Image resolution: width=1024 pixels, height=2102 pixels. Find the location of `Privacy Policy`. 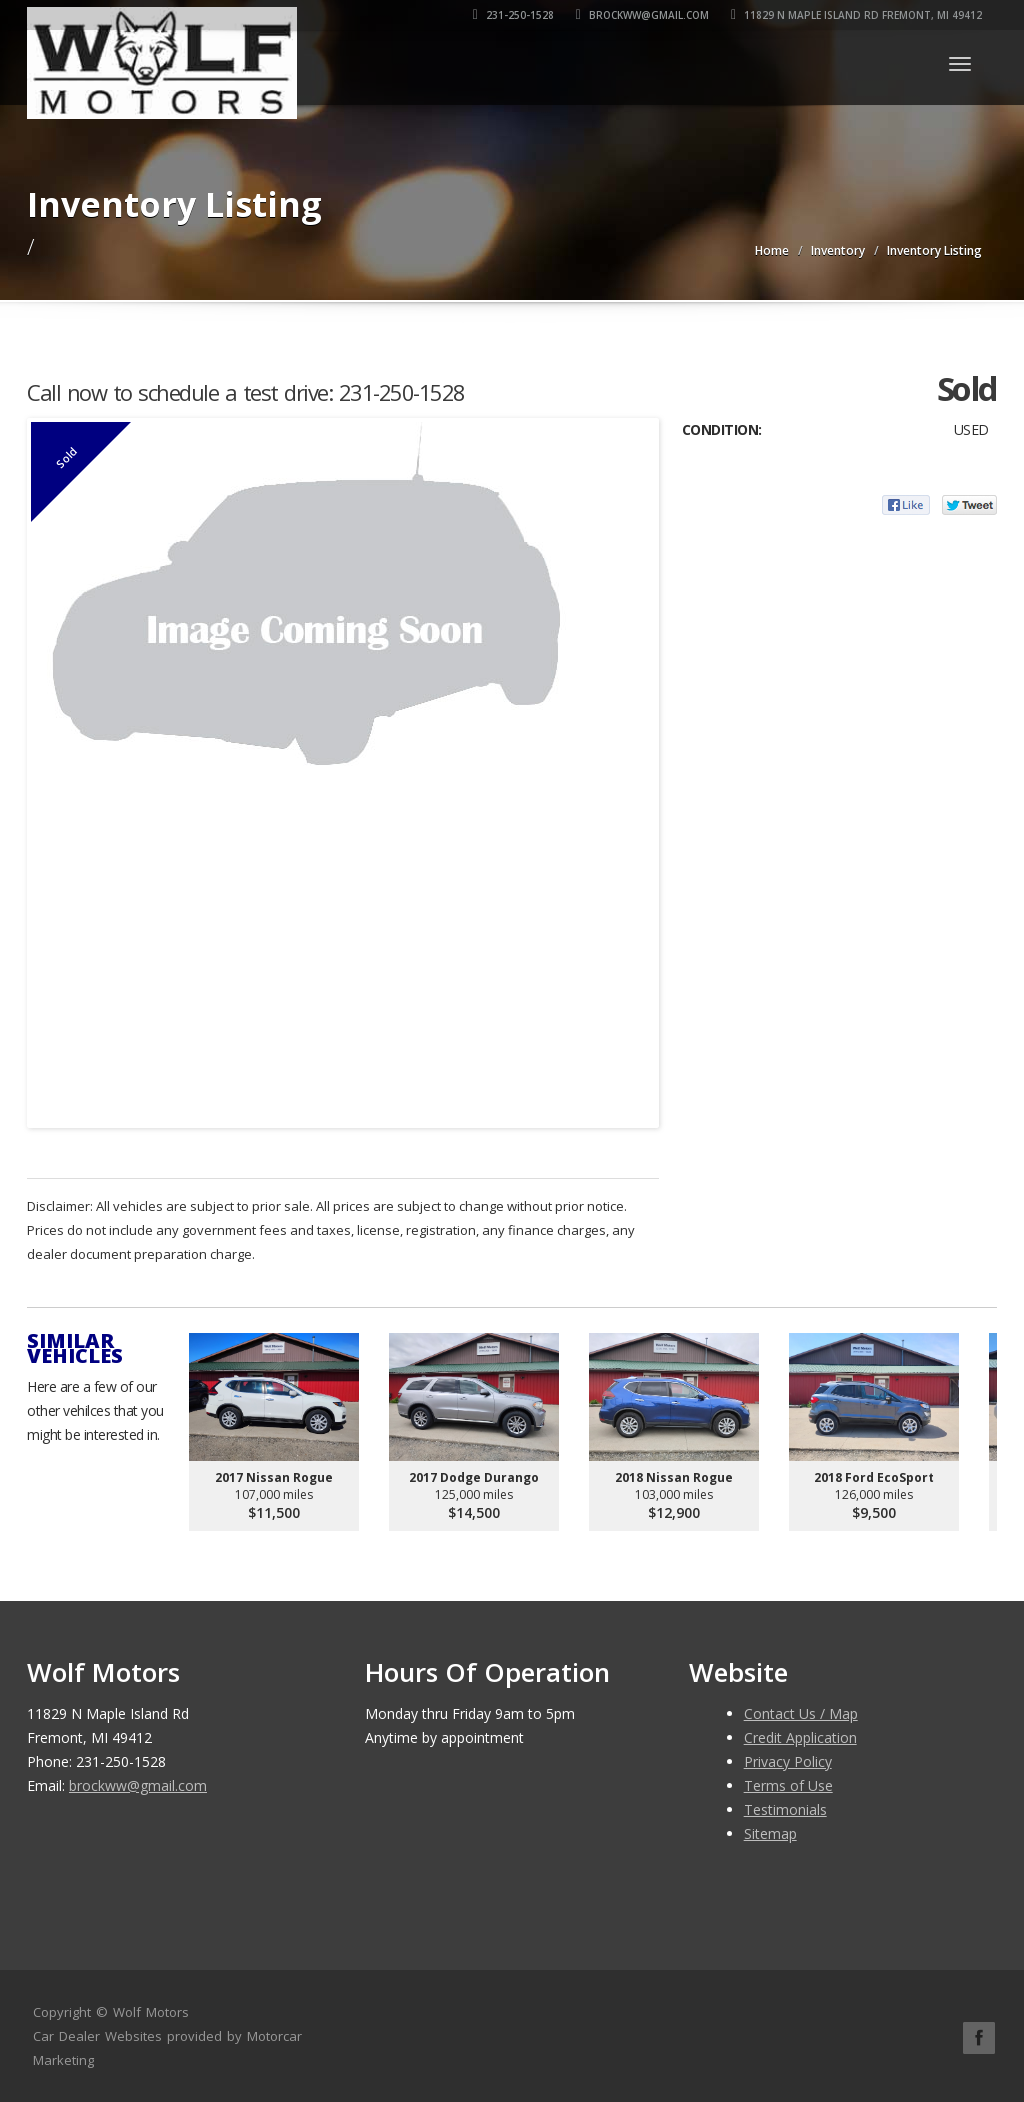

Privacy Policy is located at coordinates (788, 1761).